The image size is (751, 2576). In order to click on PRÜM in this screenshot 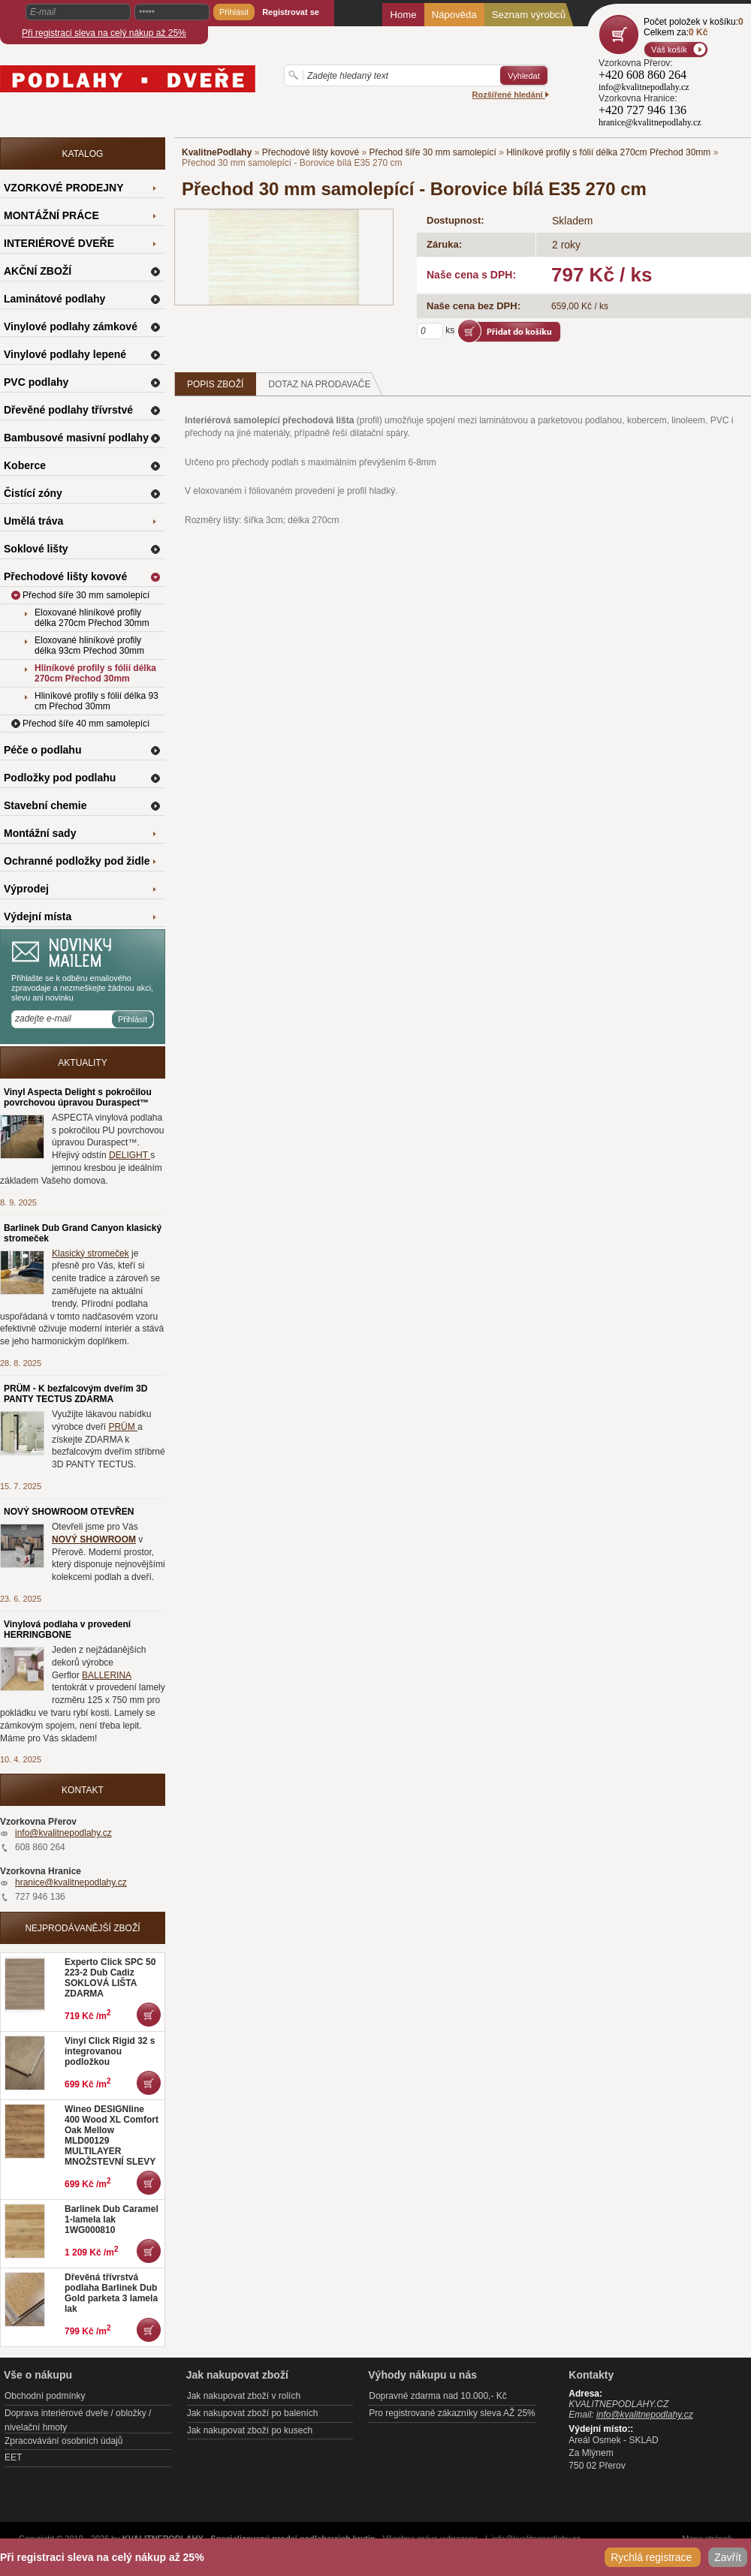, I will do `click(122, 1427)`.